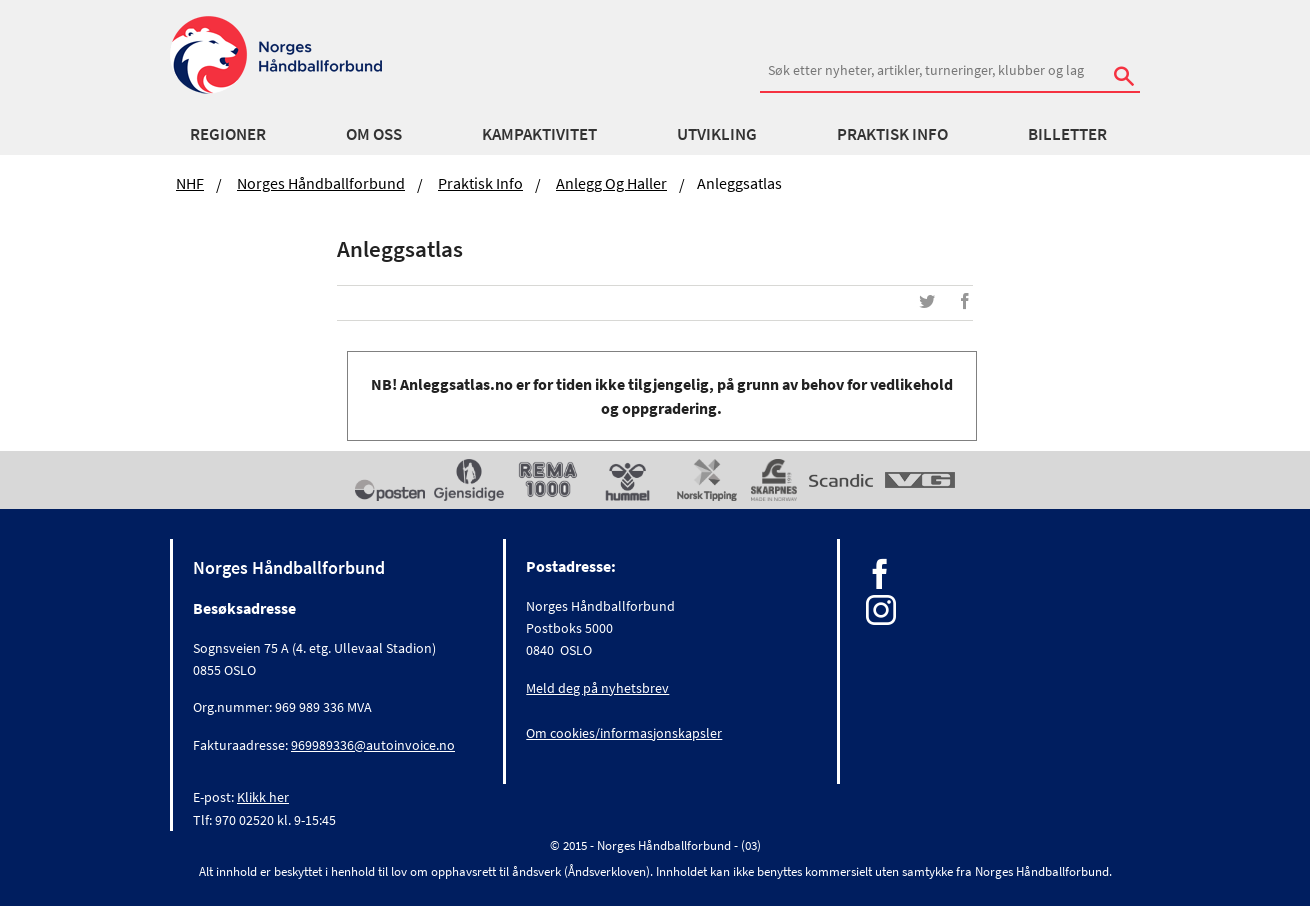 The height and width of the screenshot is (906, 1310). Describe the element at coordinates (373, 745) in the screenshot. I see `969989336@autoinvoice.no` at that location.